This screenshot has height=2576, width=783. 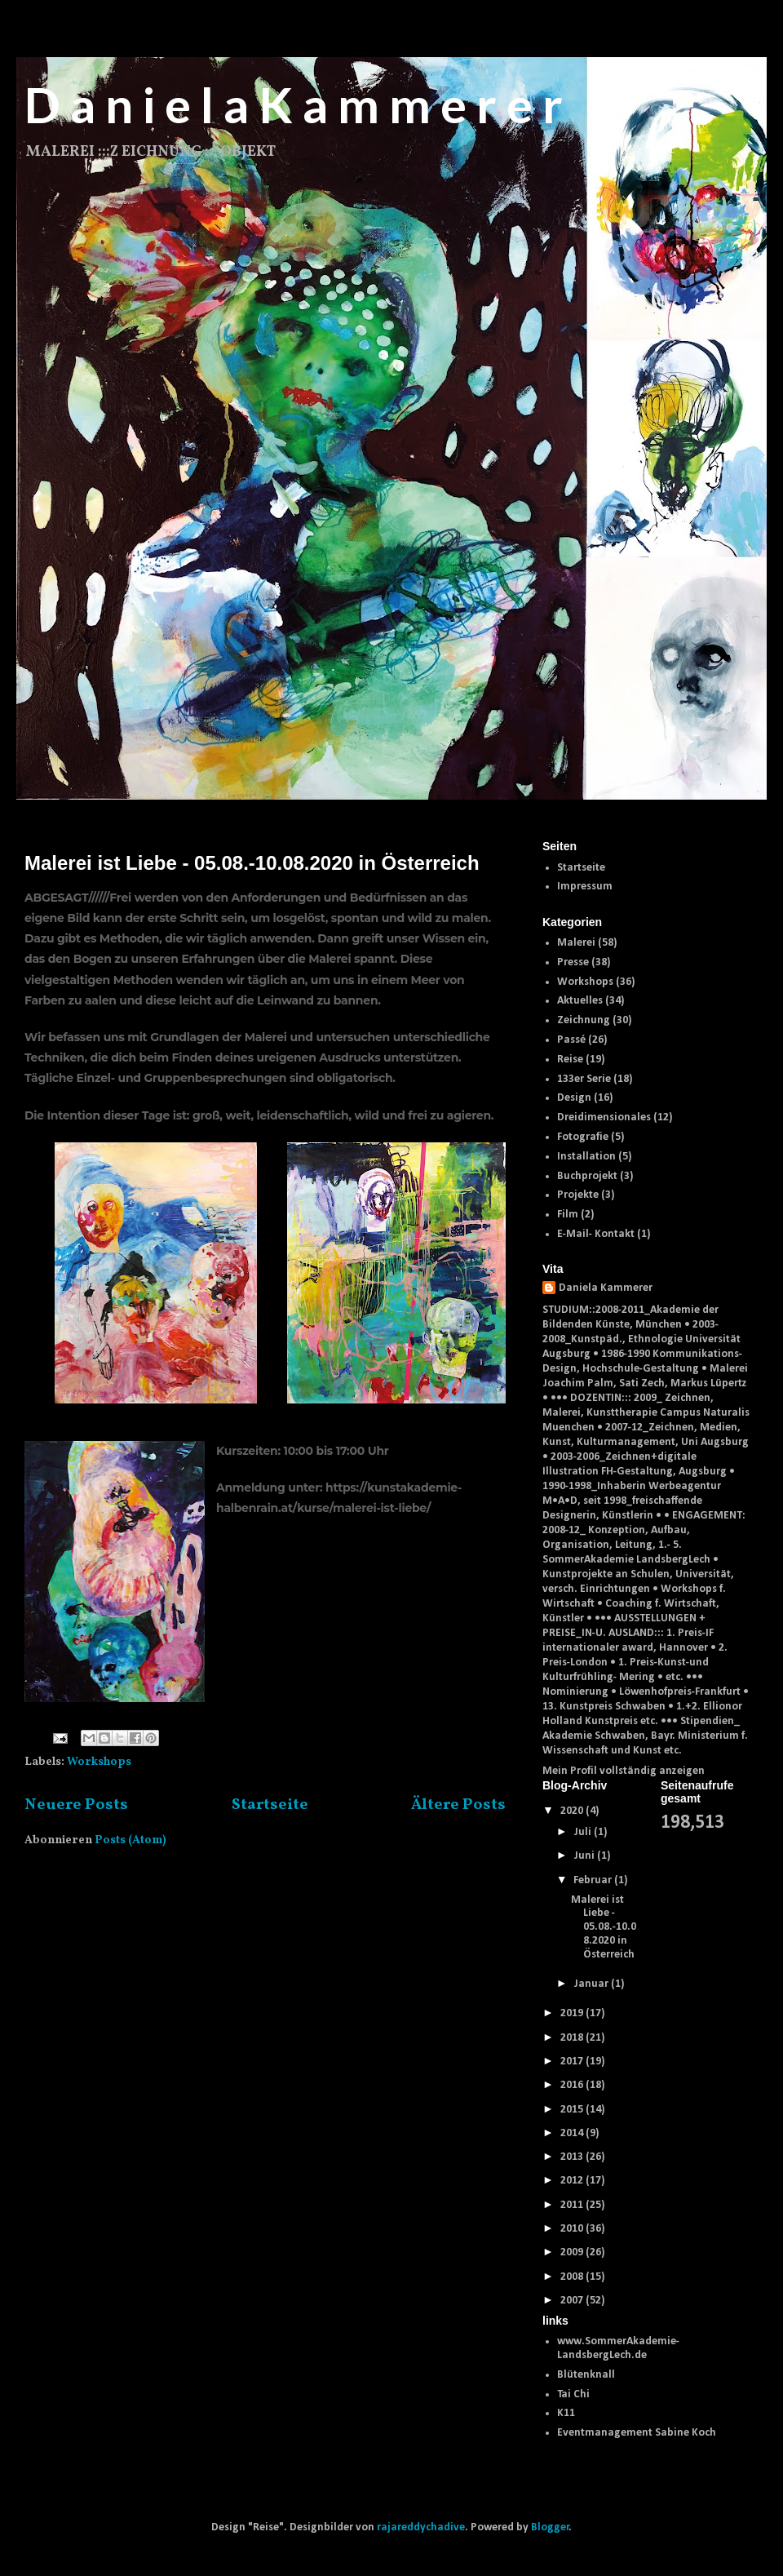 I want to click on Zeichnung, so click(x=583, y=1020).